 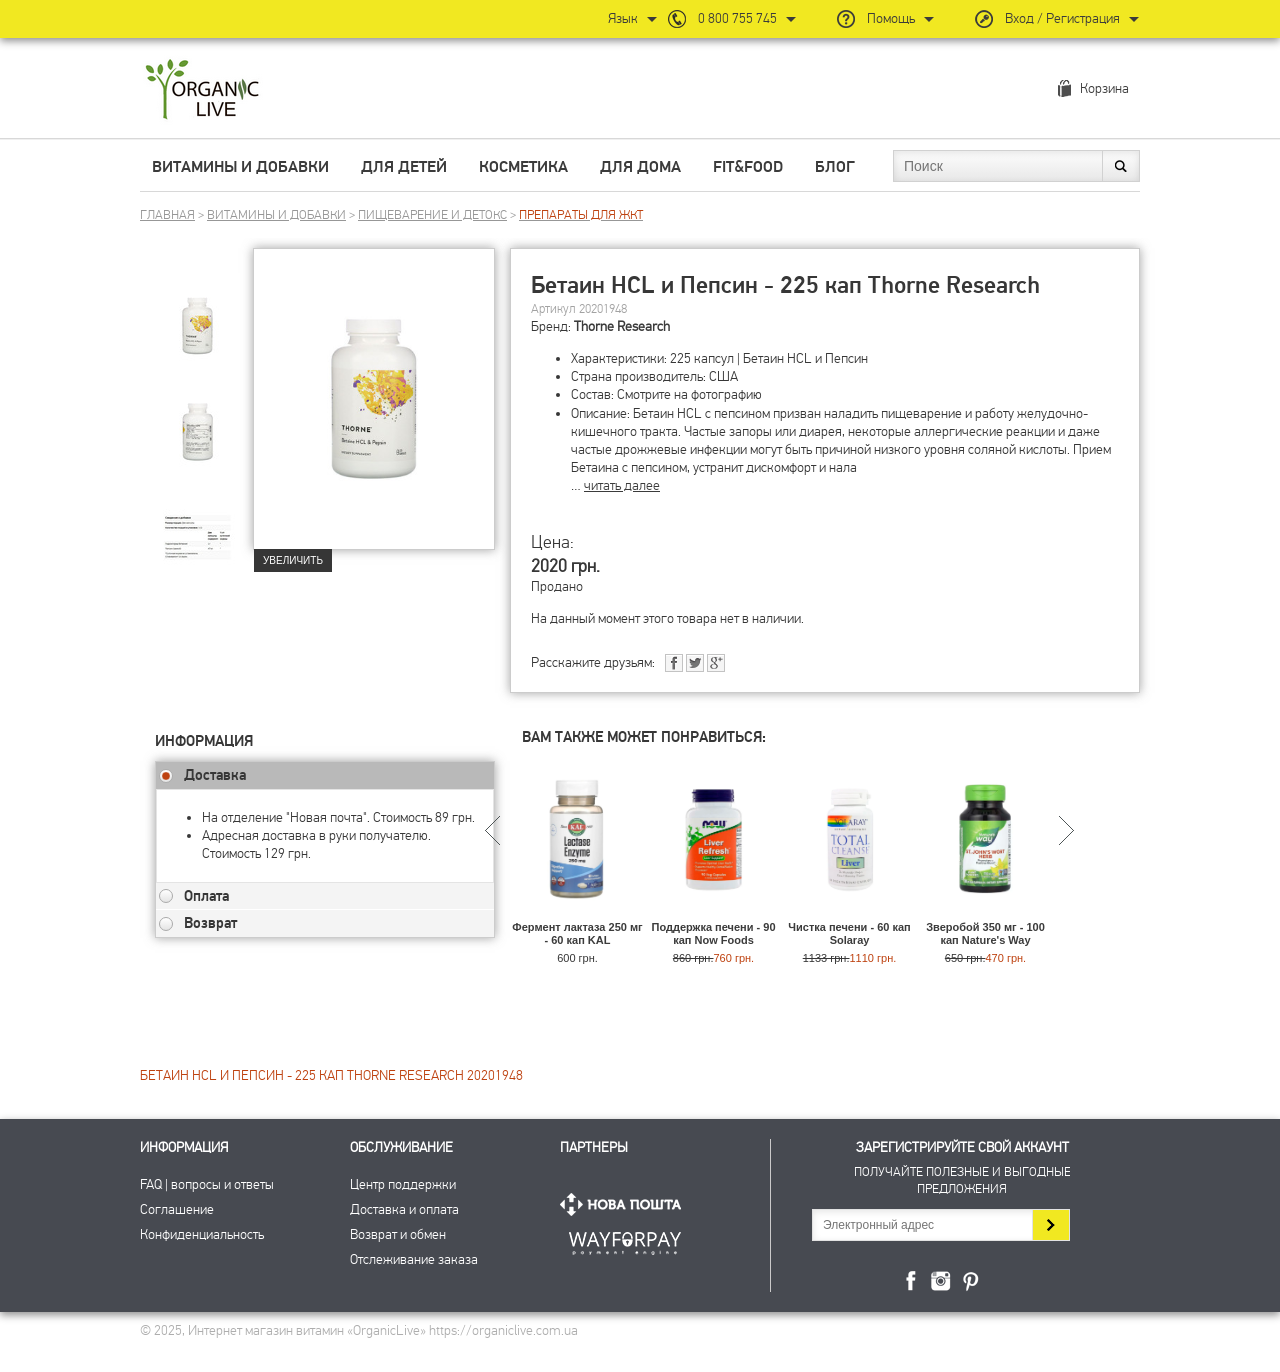 I want to click on читать далее, so click(x=622, y=485).